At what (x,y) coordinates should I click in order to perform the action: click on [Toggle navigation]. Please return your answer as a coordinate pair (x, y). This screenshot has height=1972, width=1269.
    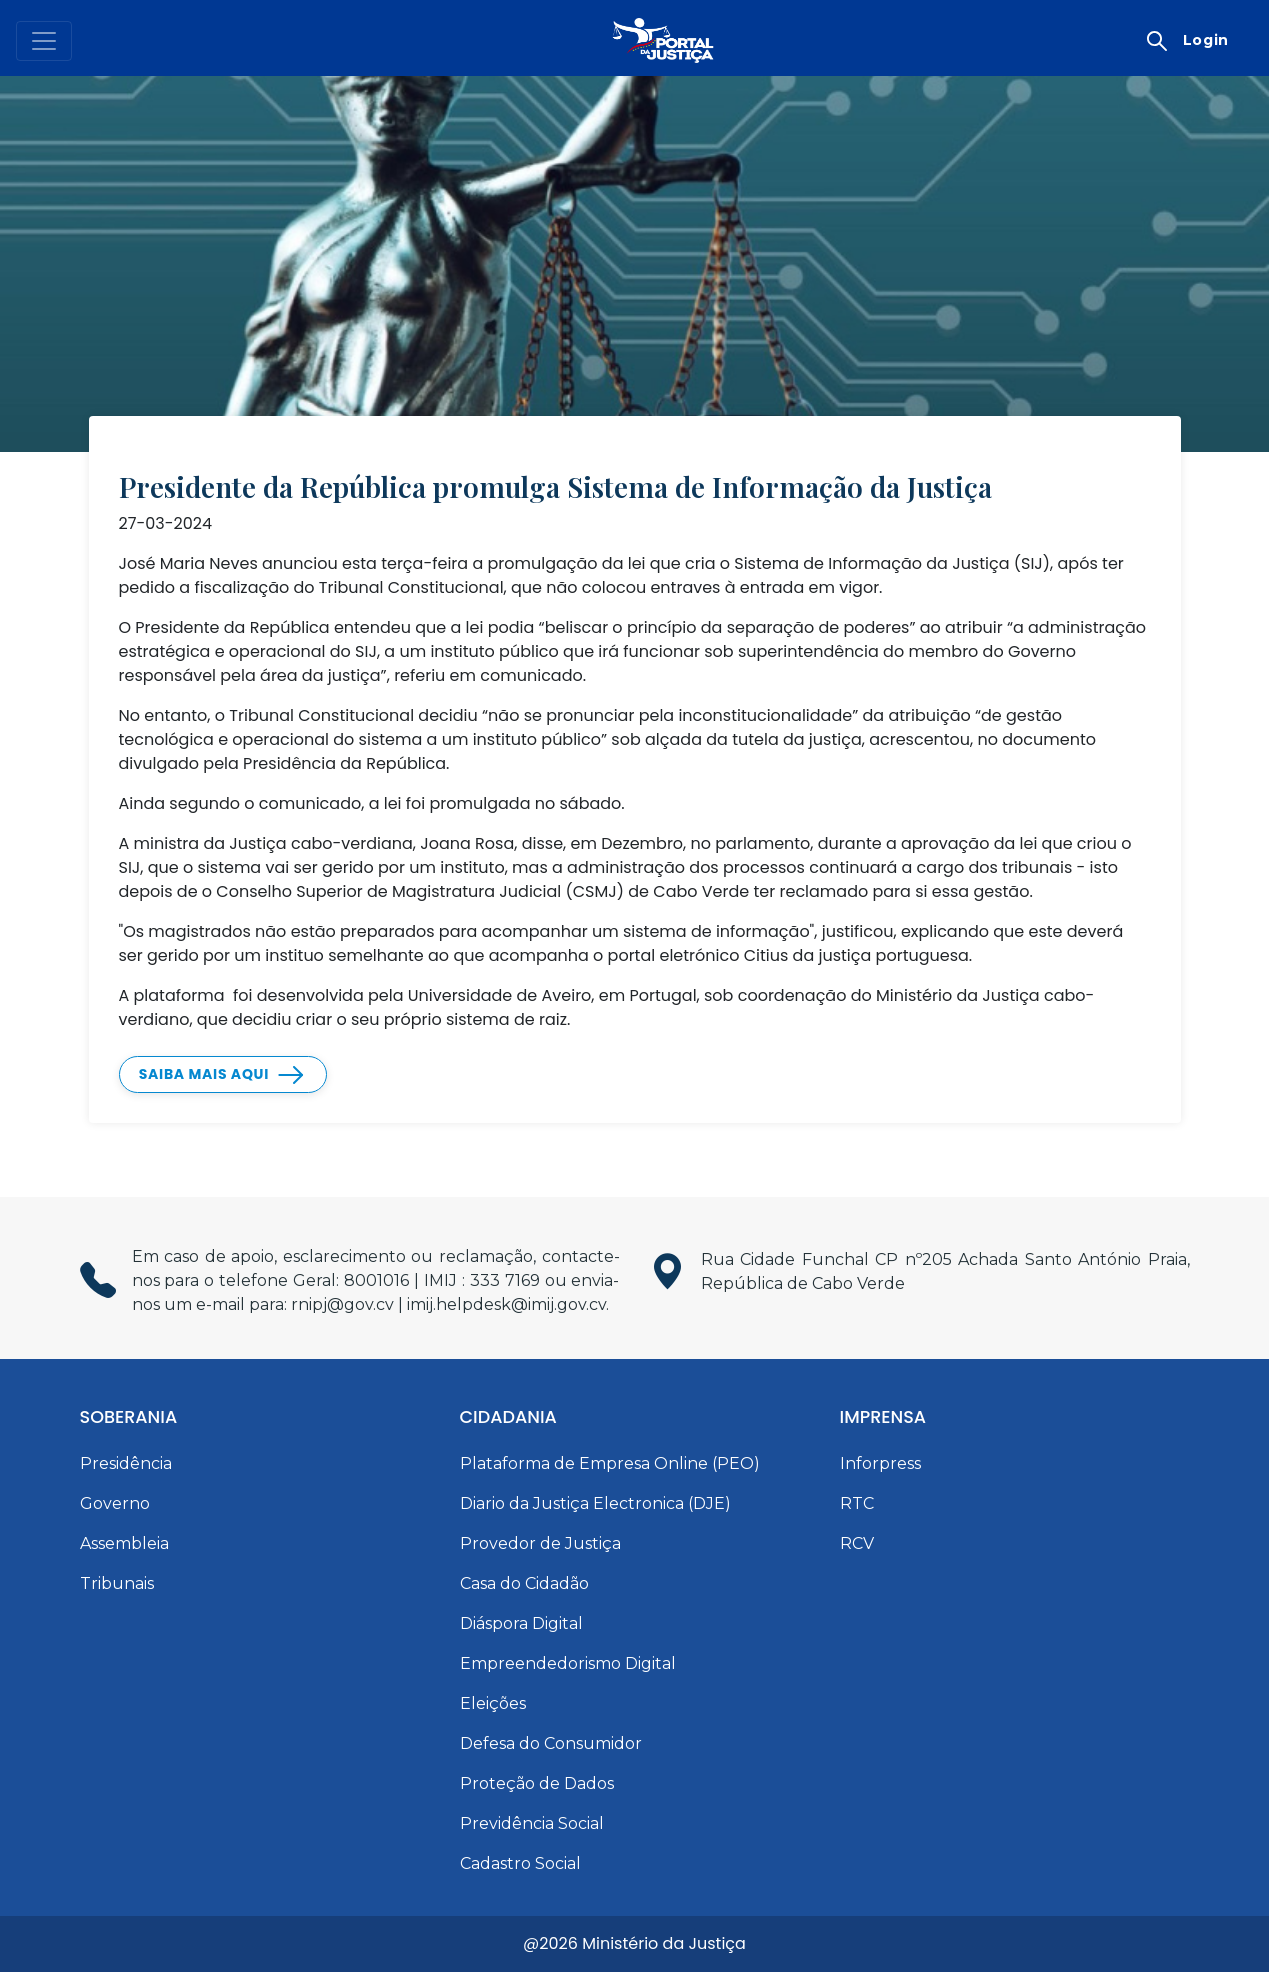
    Looking at the image, I should click on (44, 41).